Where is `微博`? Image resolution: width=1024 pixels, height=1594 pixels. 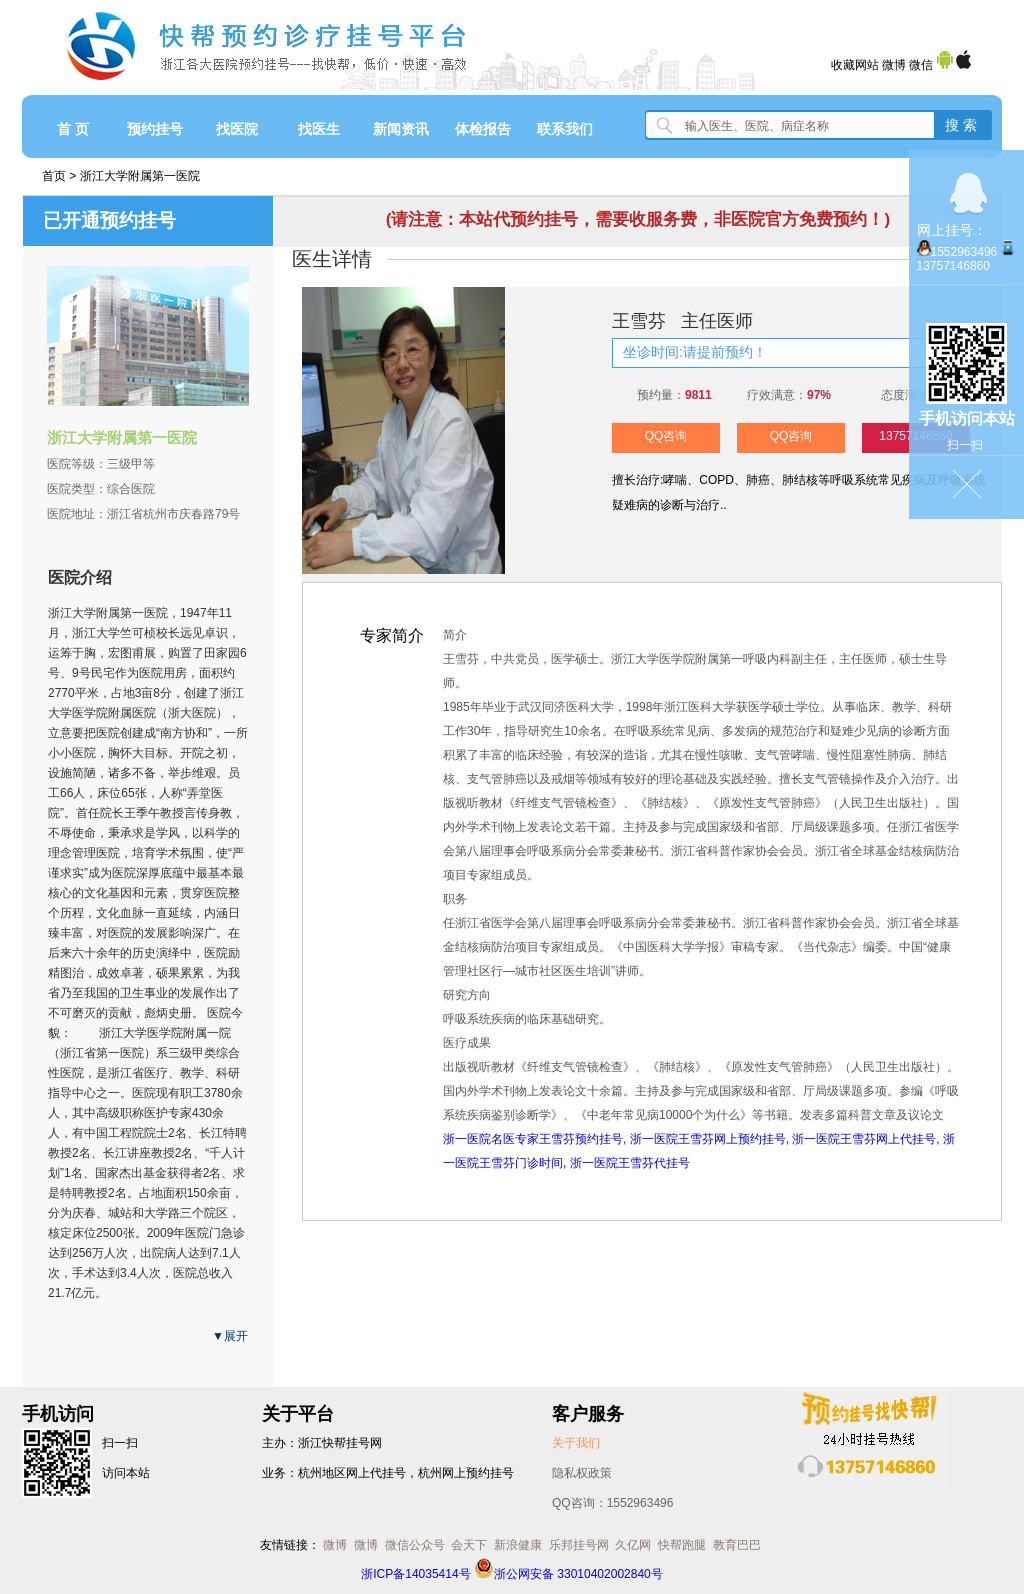
微博 is located at coordinates (894, 65).